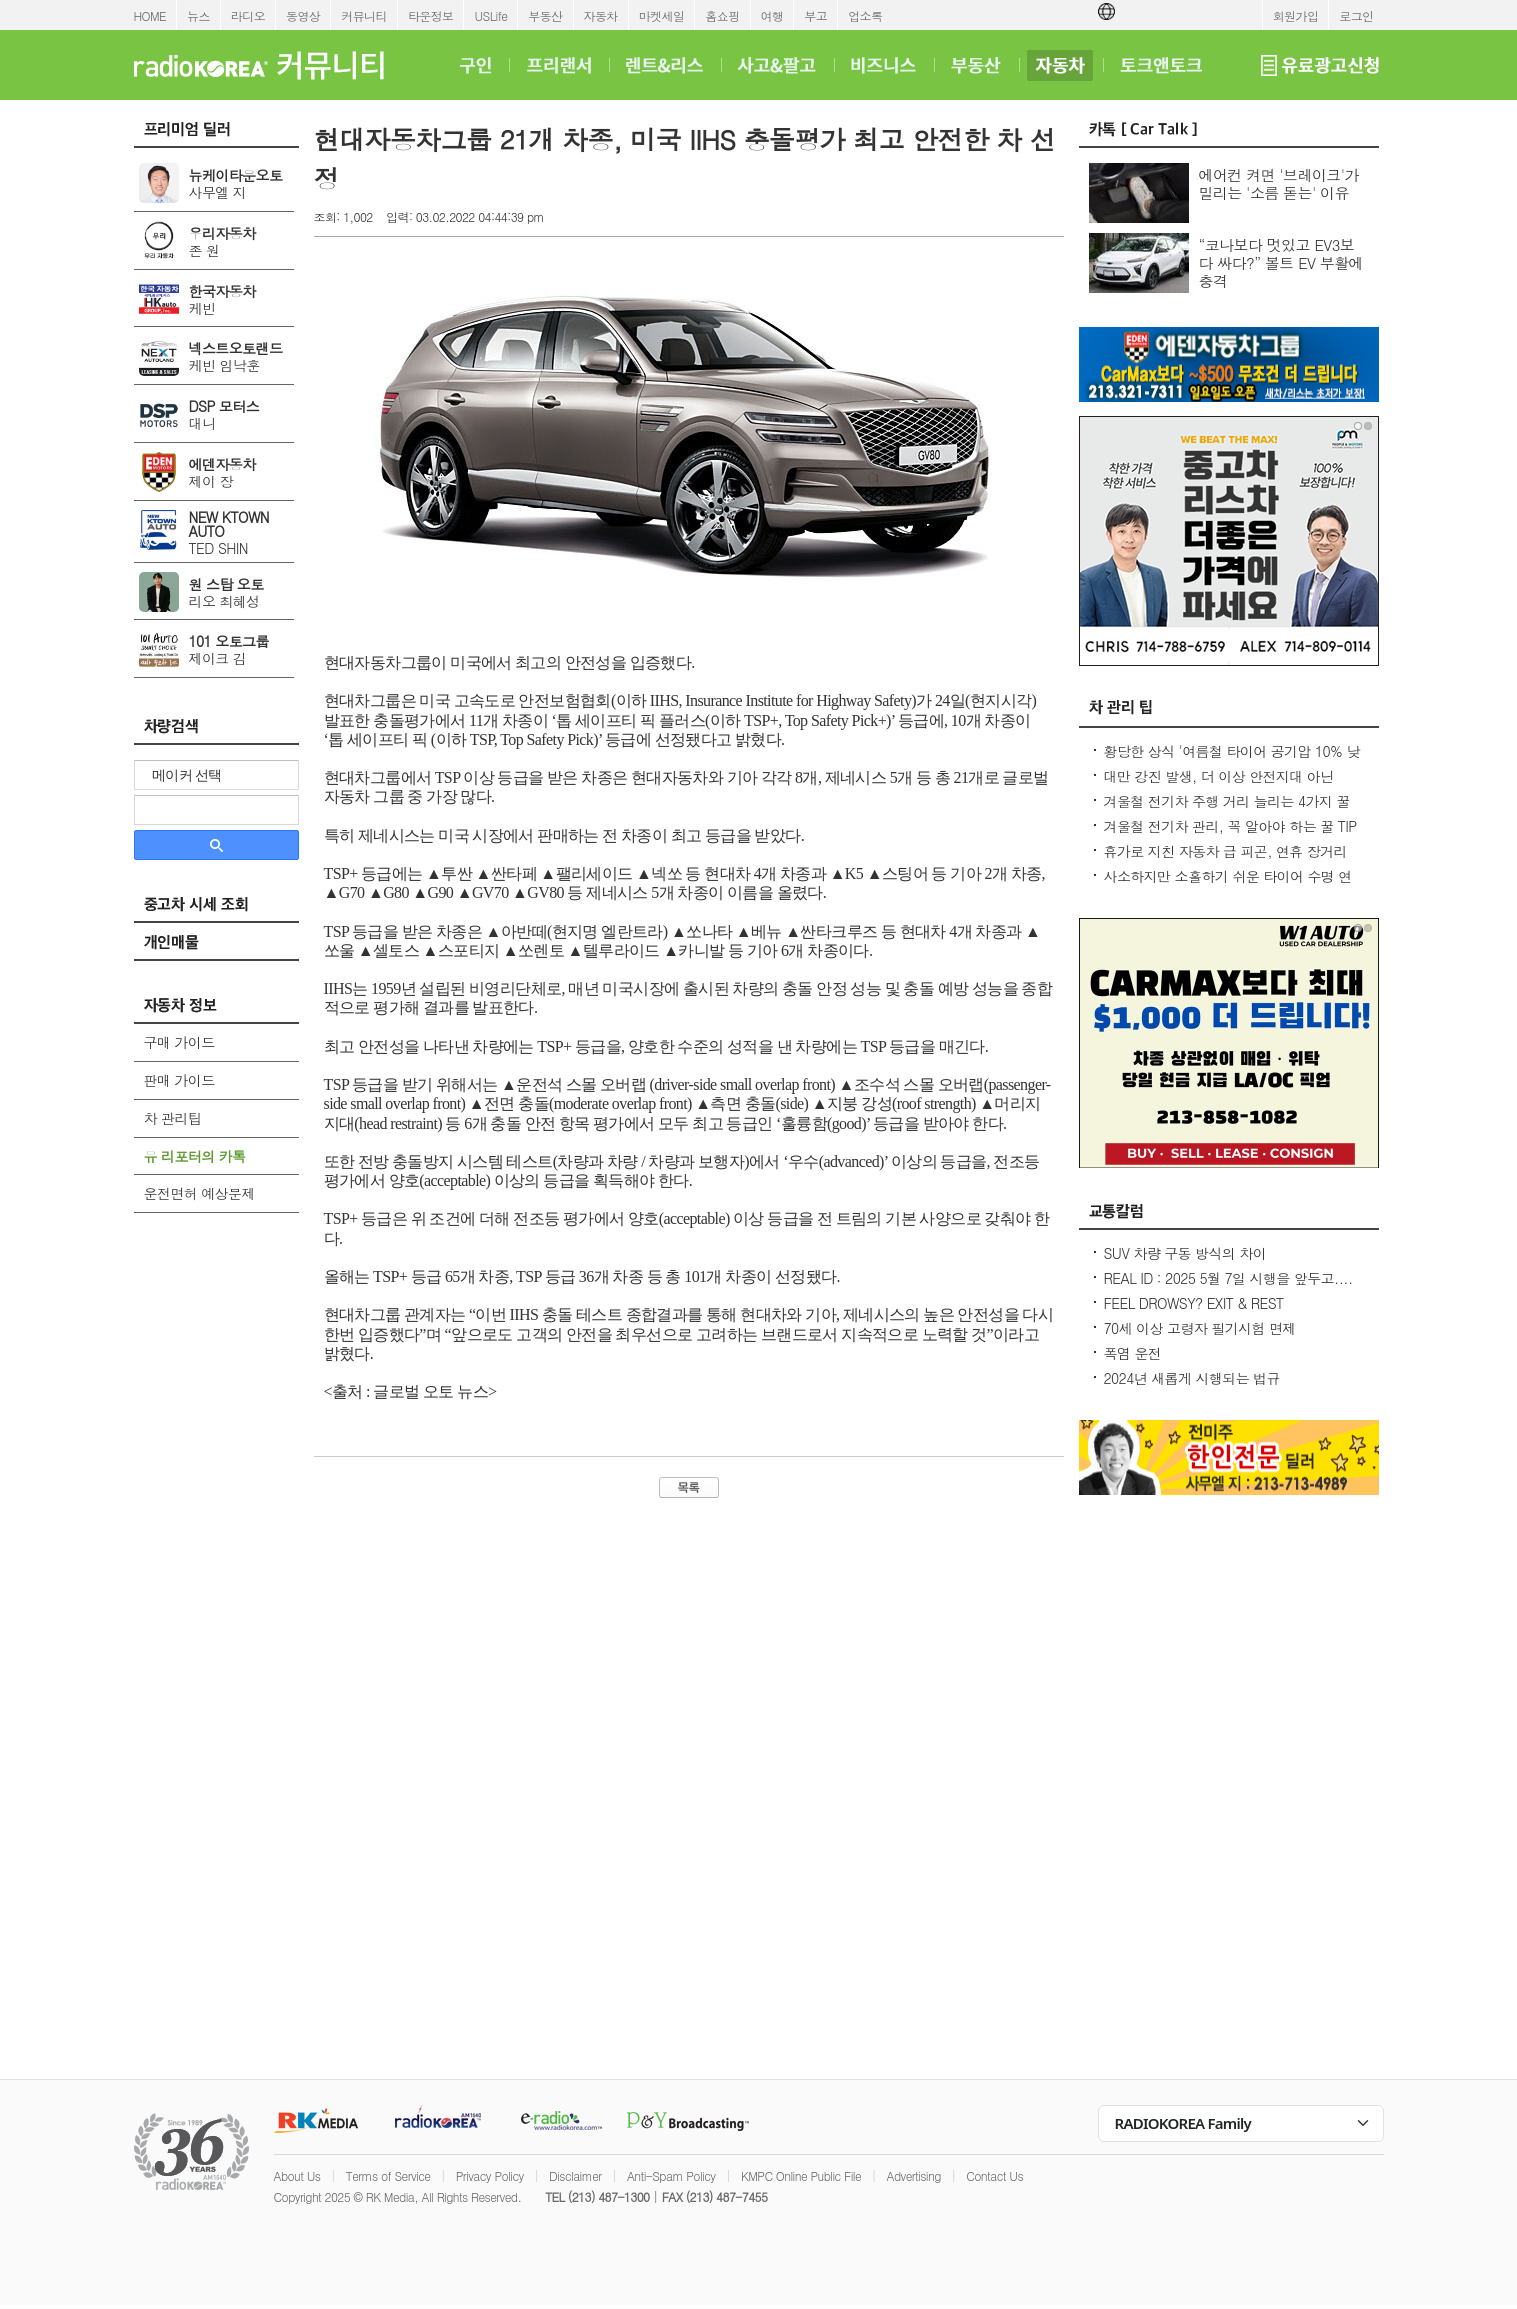 Image resolution: width=1517 pixels, height=2309 pixels. Describe the element at coordinates (388, 2175) in the screenshot. I see `Terms of Service` at that location.